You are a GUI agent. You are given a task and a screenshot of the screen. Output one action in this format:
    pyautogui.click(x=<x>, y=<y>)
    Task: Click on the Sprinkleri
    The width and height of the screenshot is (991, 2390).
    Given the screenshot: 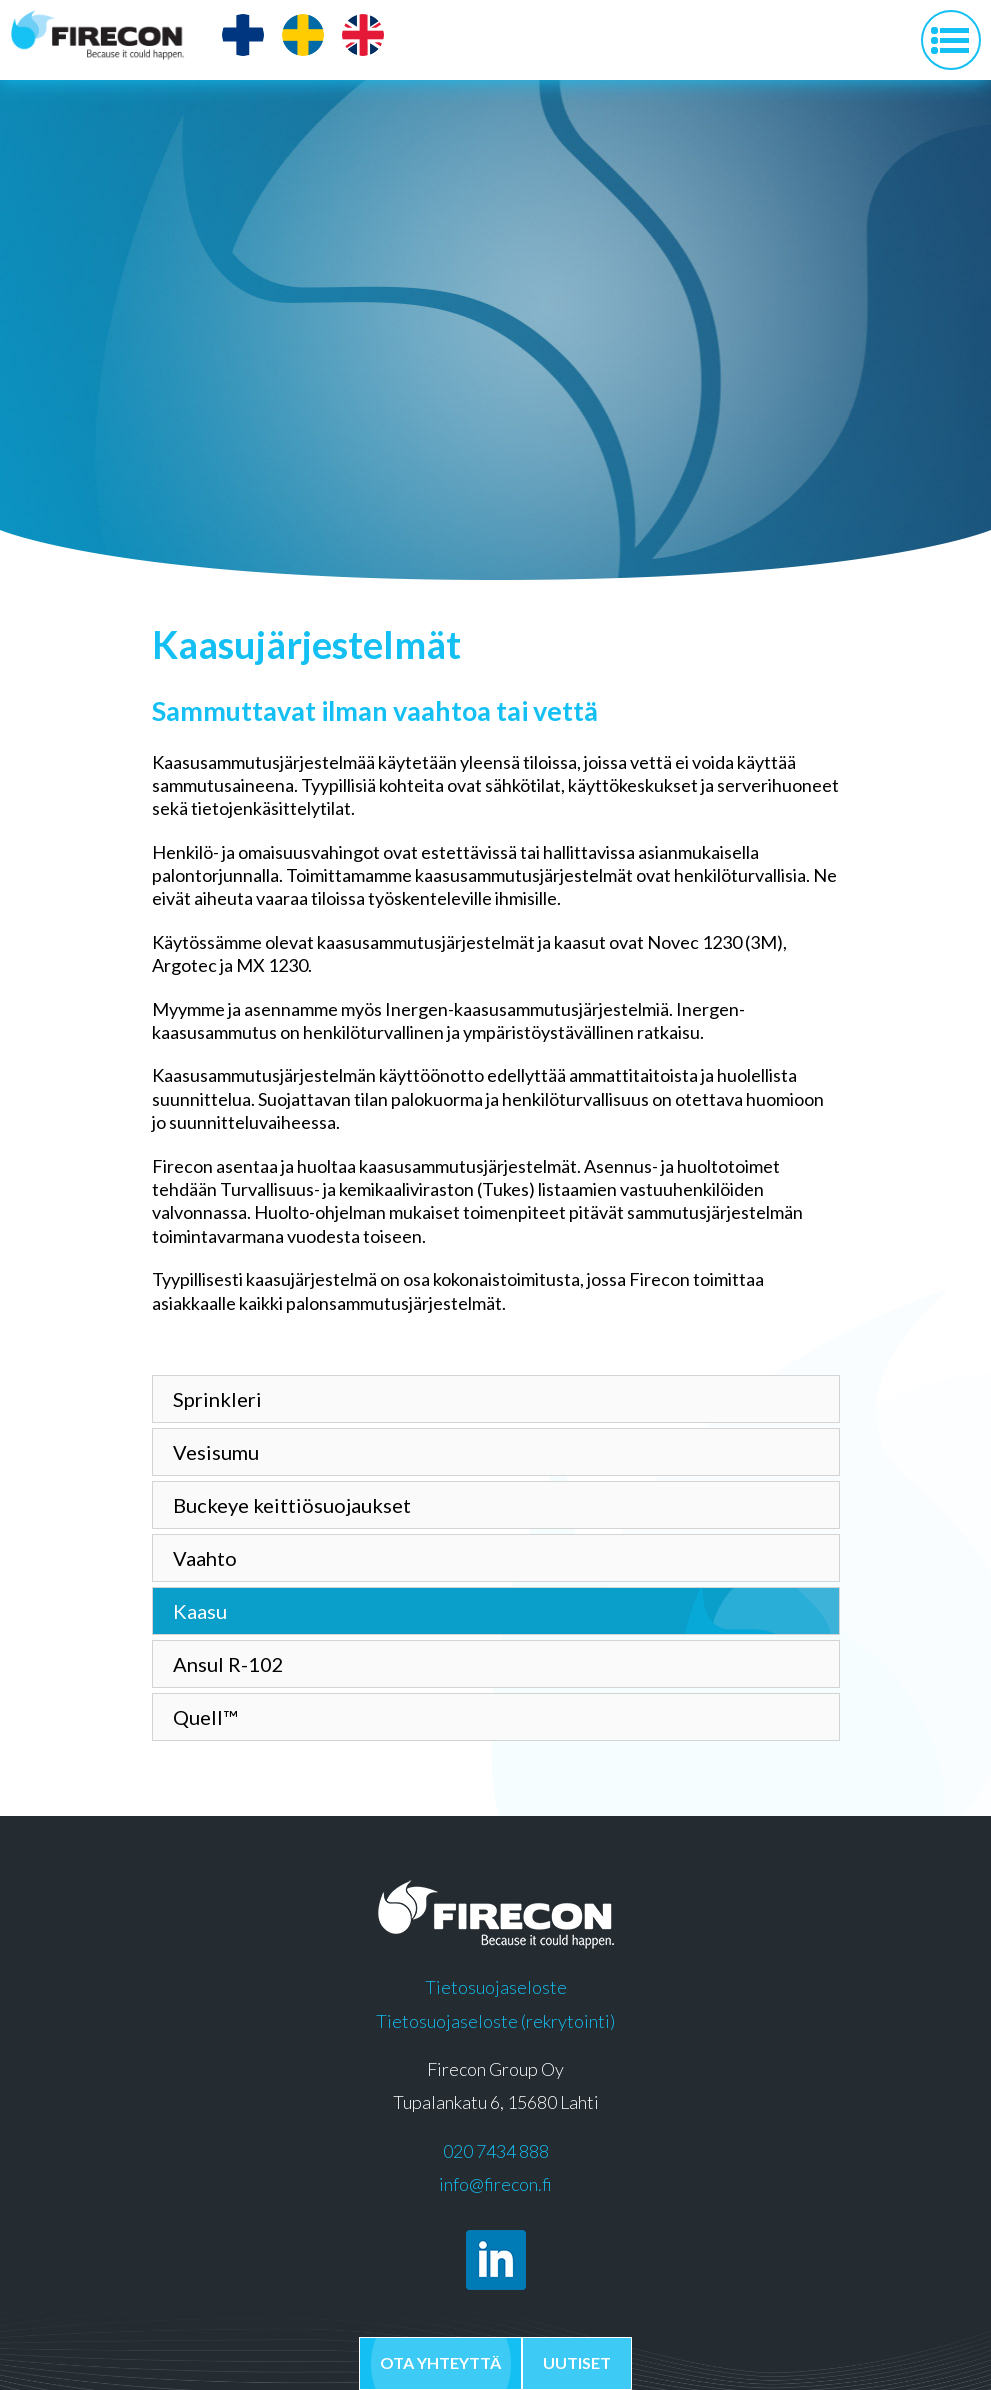 What is the action you would take?
    pyautogui.click(x=217, y=1399)
    